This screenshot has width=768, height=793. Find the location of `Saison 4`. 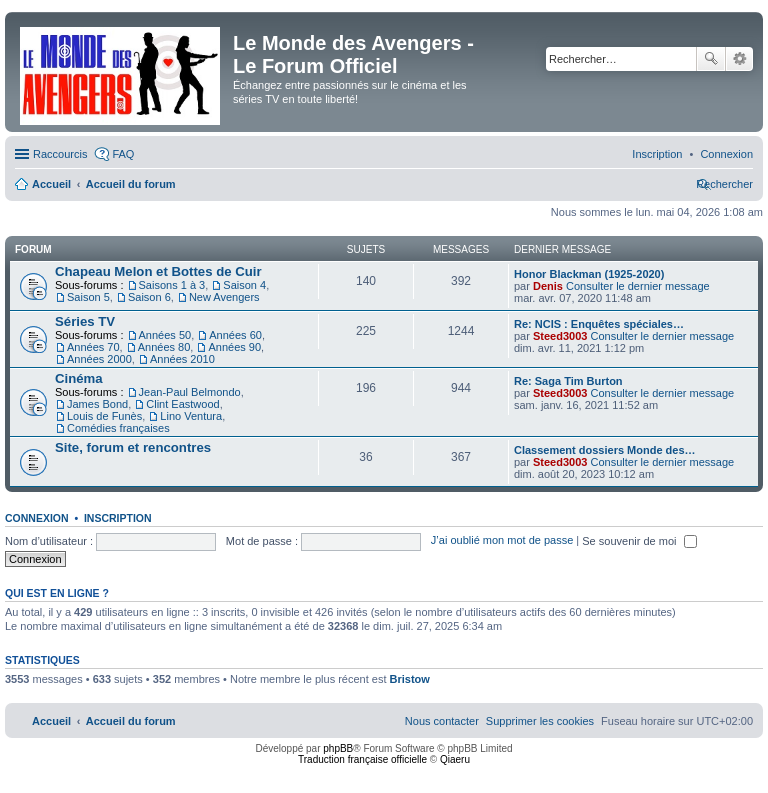

Saison 4 is located at coordinates (244, 285).